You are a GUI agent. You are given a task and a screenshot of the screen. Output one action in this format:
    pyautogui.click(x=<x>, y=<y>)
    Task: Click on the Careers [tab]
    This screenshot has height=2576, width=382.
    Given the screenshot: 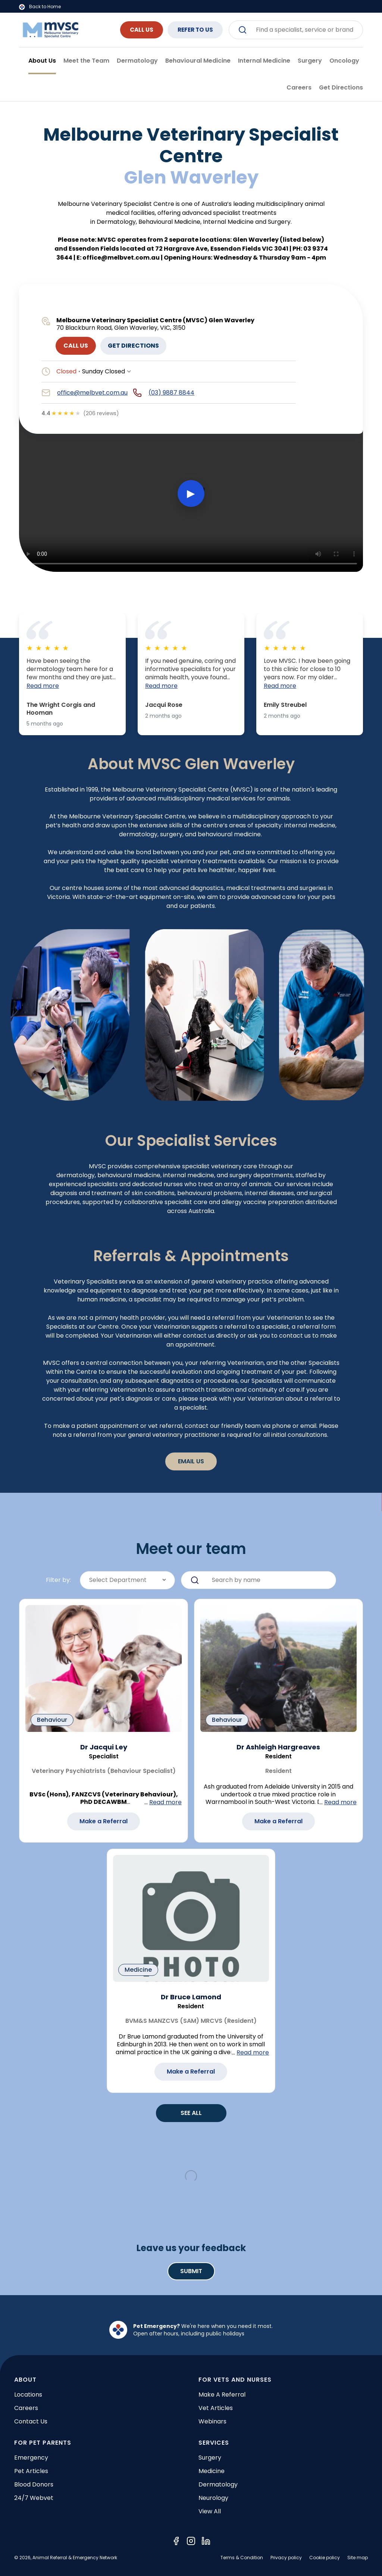 What is the action you would take?
    pyautogui.click(x=298, y=87)
    